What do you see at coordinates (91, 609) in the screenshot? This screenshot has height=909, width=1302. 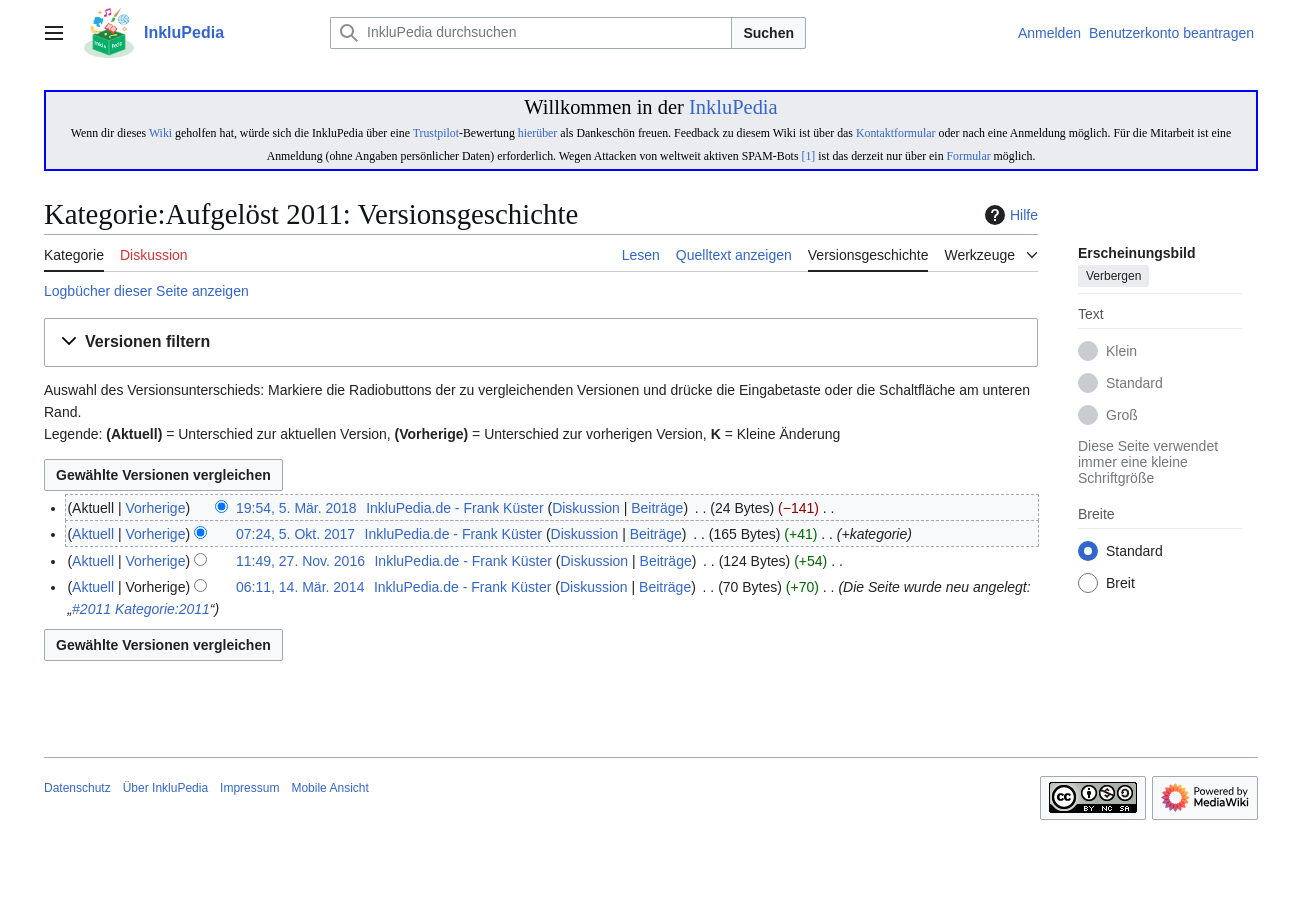 I see `#2011` at bounding box center [91, 609].